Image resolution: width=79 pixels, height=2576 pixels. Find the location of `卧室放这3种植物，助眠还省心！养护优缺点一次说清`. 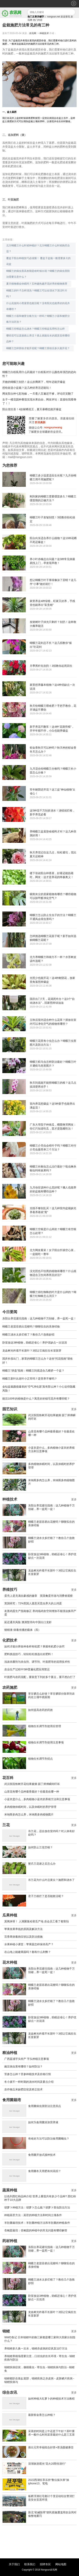

卧室放这3种植物，助眠还省心！养护优缺点一次说清 is located at coordinates (34, 1342).